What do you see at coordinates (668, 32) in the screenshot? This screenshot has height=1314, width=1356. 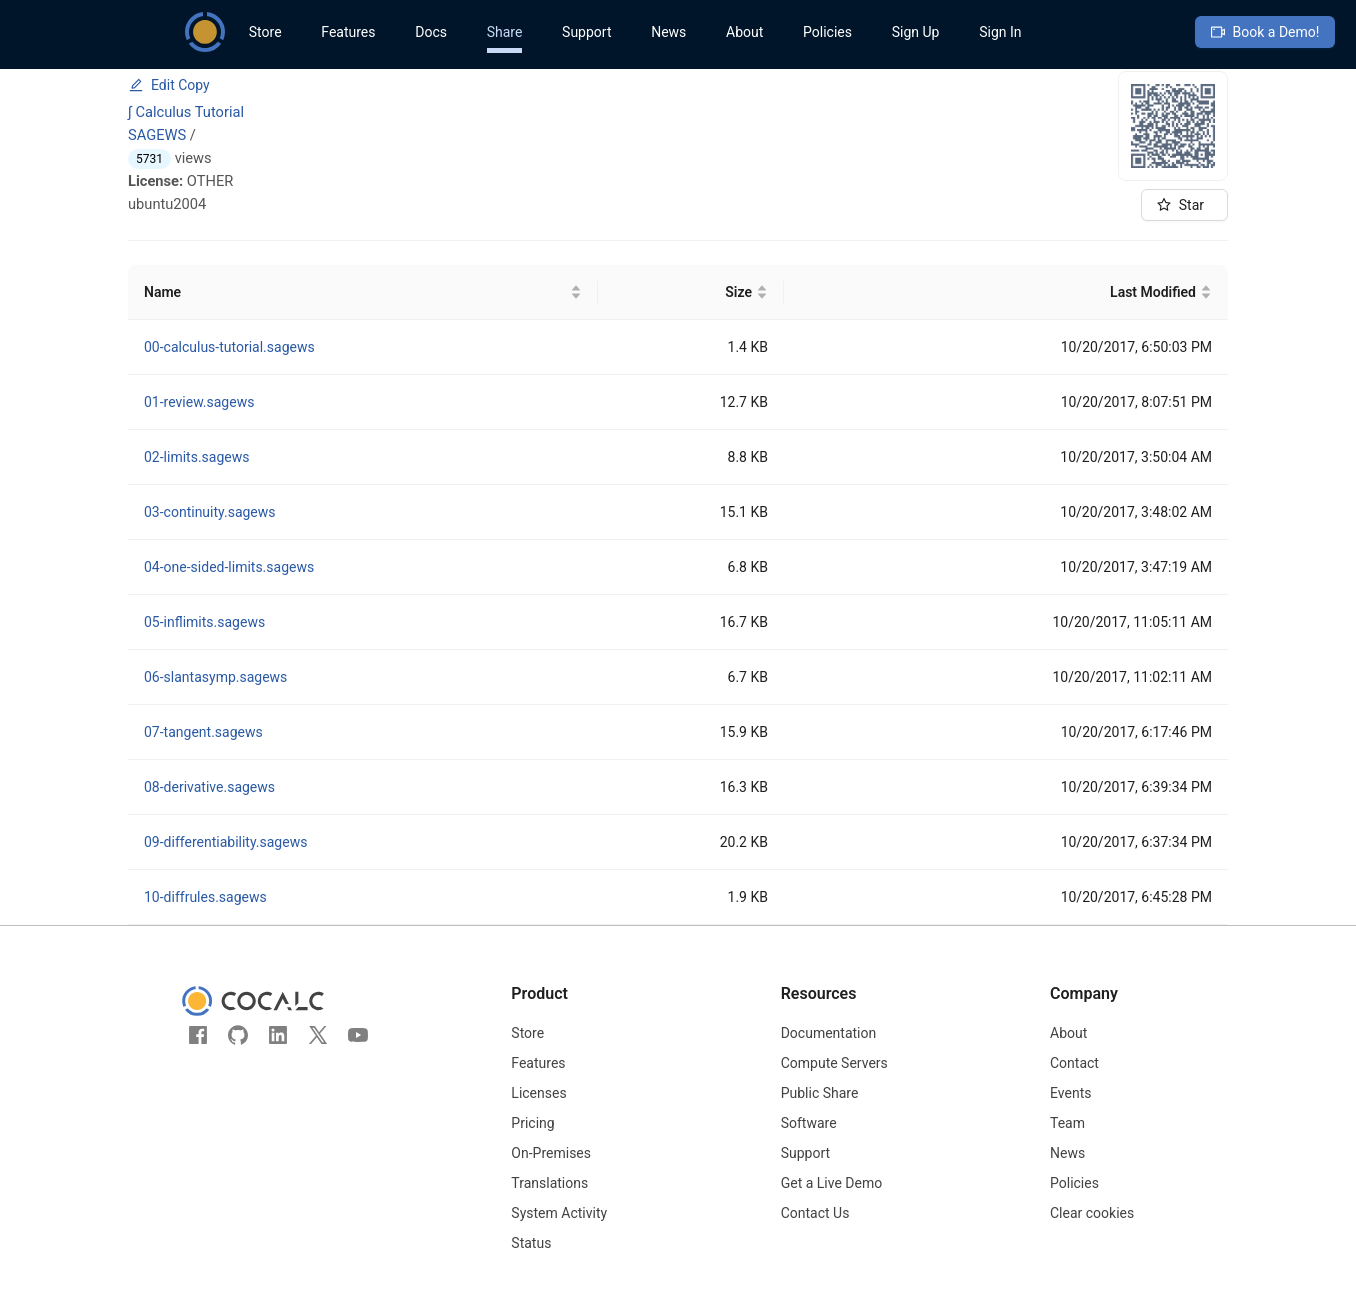 I see `News` at bounding box center [668, 32].